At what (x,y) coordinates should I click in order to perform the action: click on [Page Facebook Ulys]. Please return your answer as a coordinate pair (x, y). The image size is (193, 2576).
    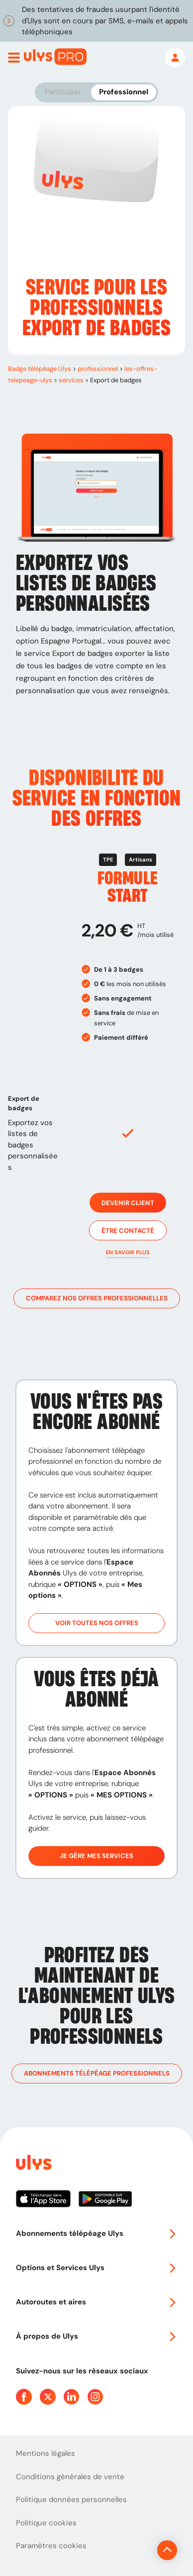
    Looking at the image, I should click on (24, 2397).